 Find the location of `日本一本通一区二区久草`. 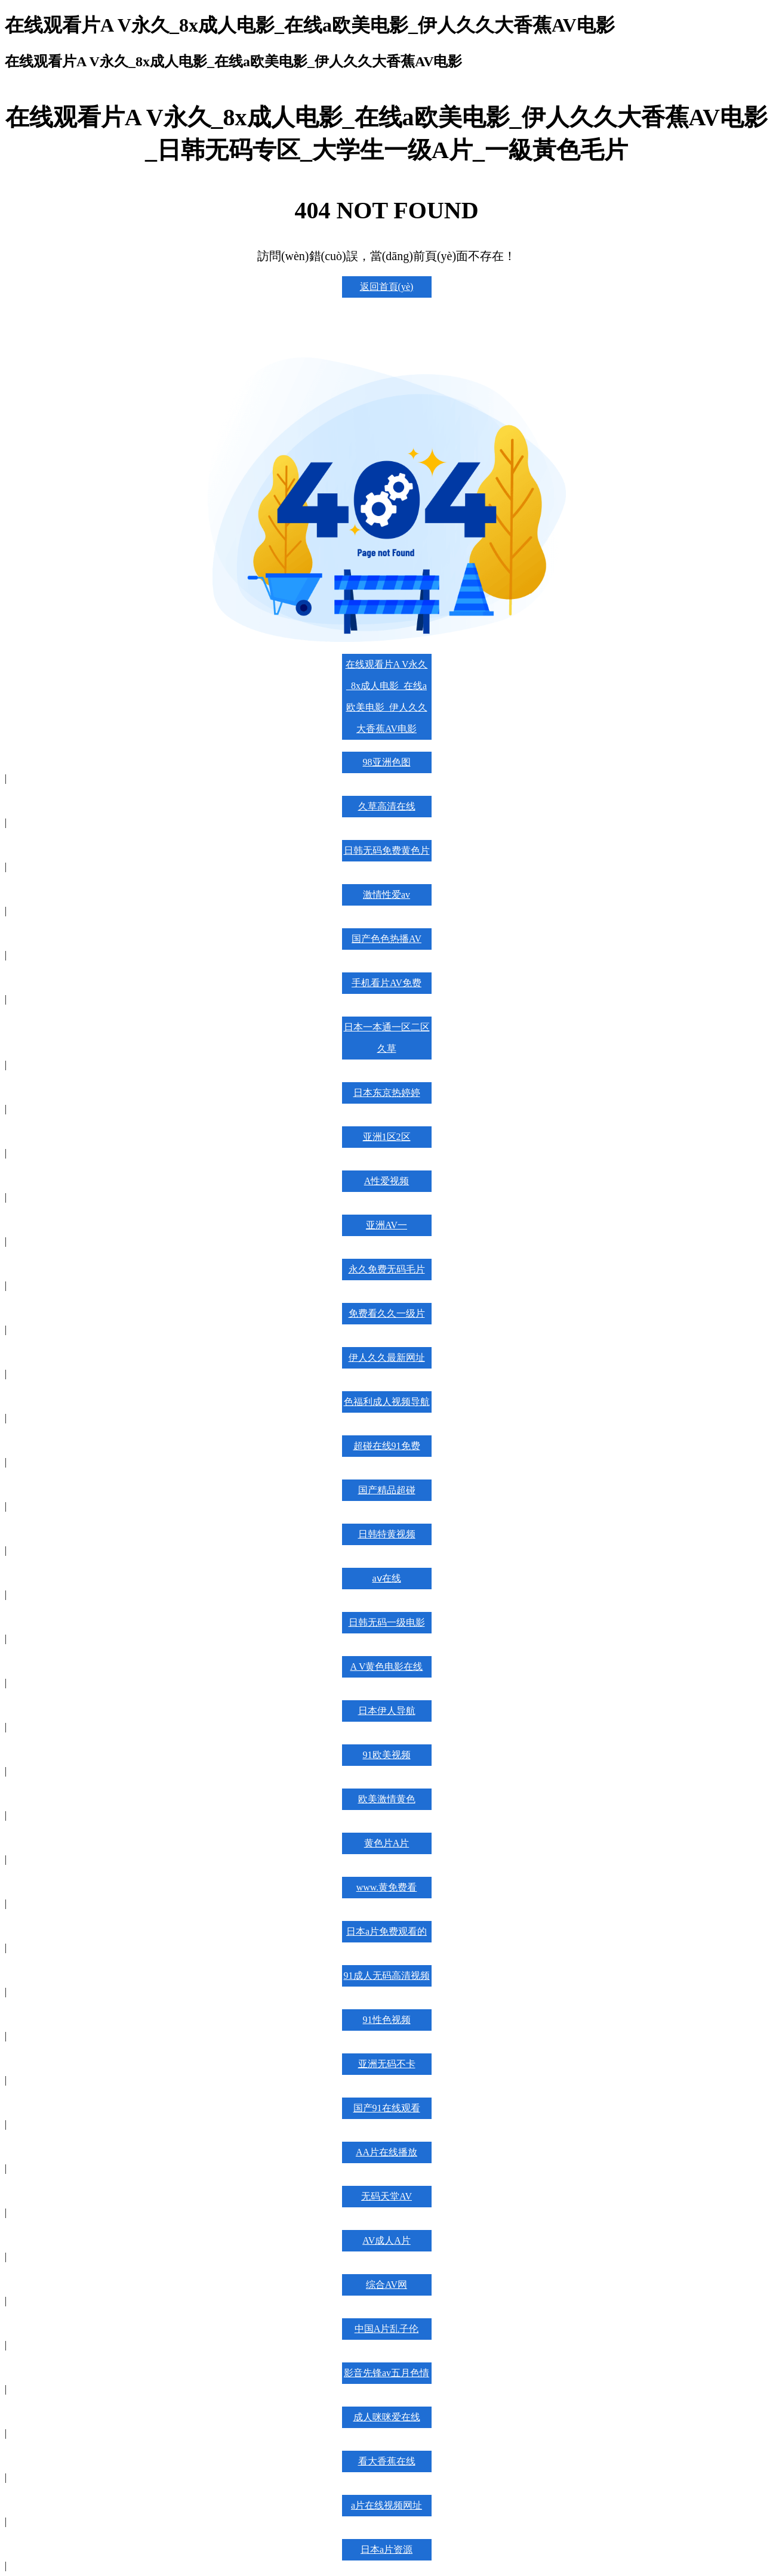

日本一本通一区二区久草 is located at coordinates (387, 1038).